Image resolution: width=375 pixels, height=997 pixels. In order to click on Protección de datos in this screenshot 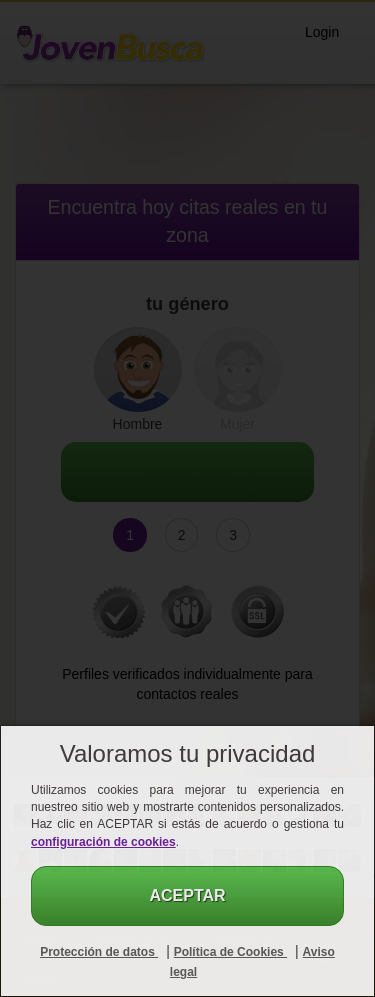, I will do `click(99, 952)`.